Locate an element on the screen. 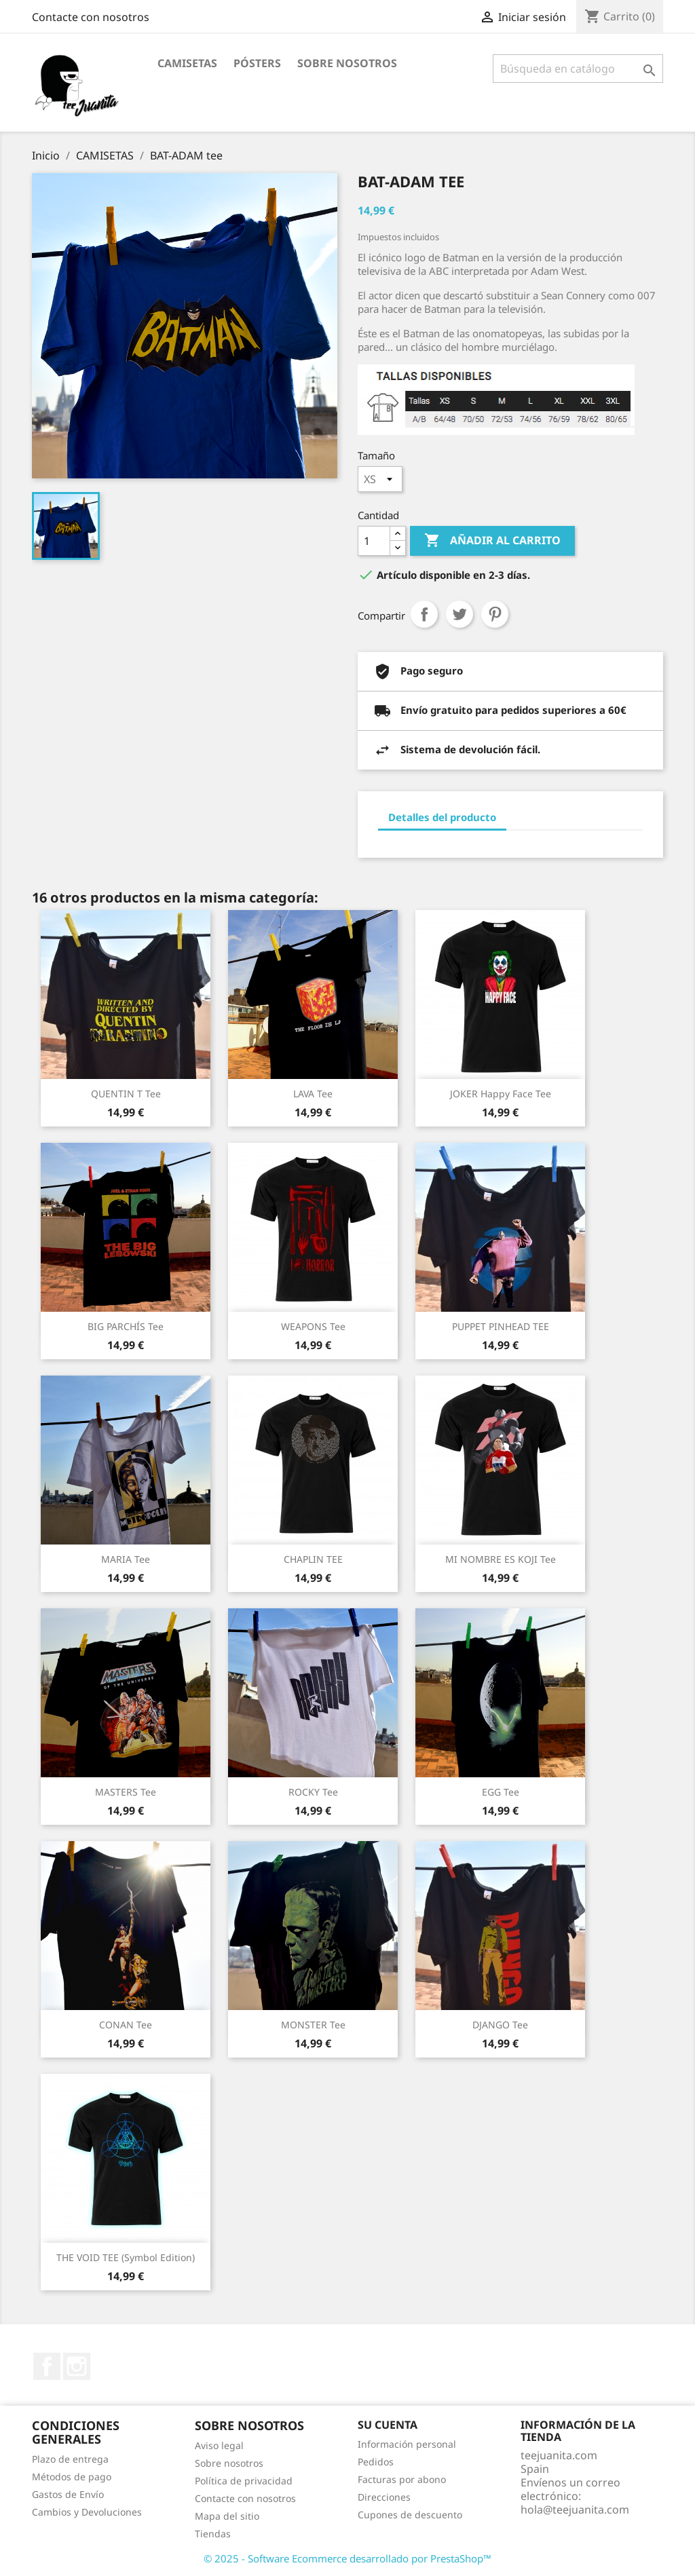 The width and height of the screenshot is (695, 2576). hola@teejuanita.com is located at coordinates (575, 2509).